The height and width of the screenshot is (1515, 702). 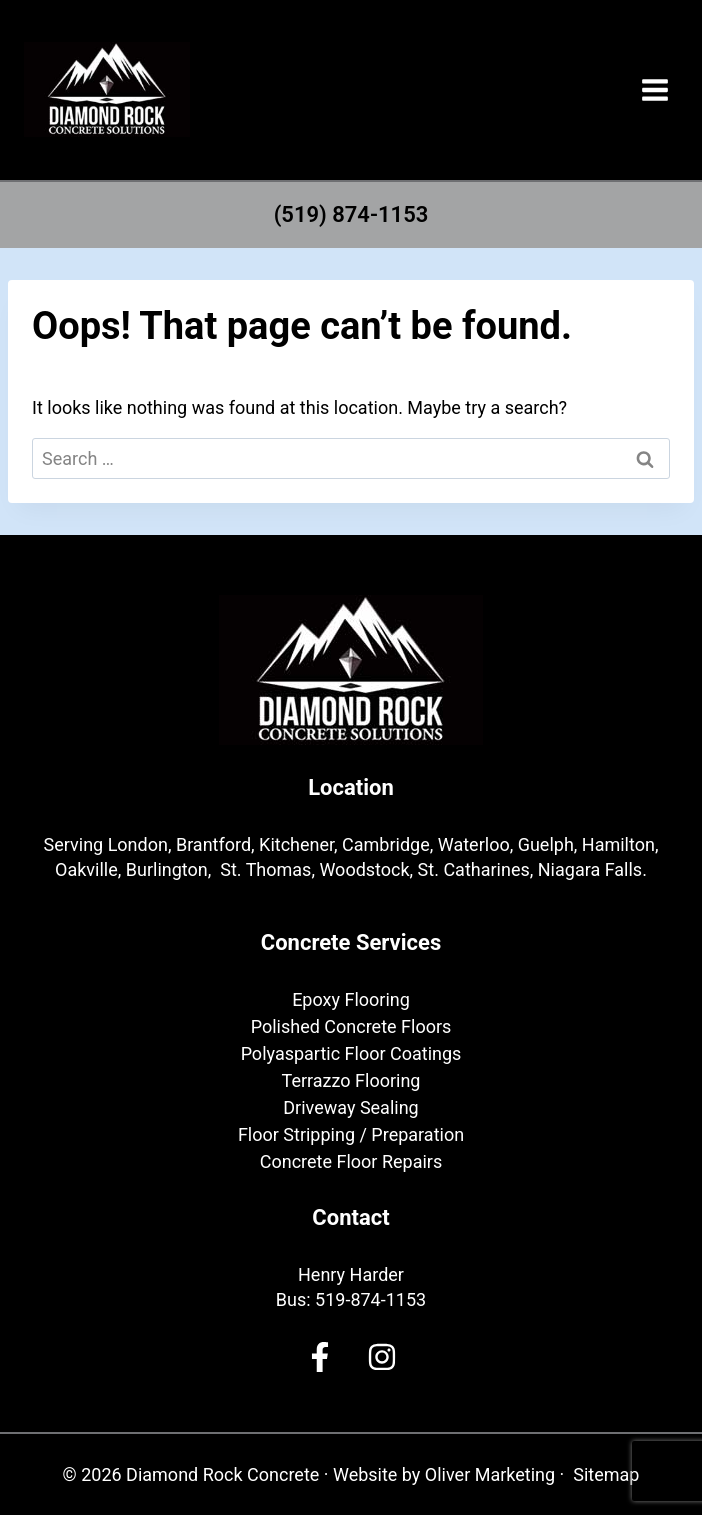 What do you see at coordinates (606, 1474) in the screenshot?
I see `Sitemap` at bounding box center [606, 1474].